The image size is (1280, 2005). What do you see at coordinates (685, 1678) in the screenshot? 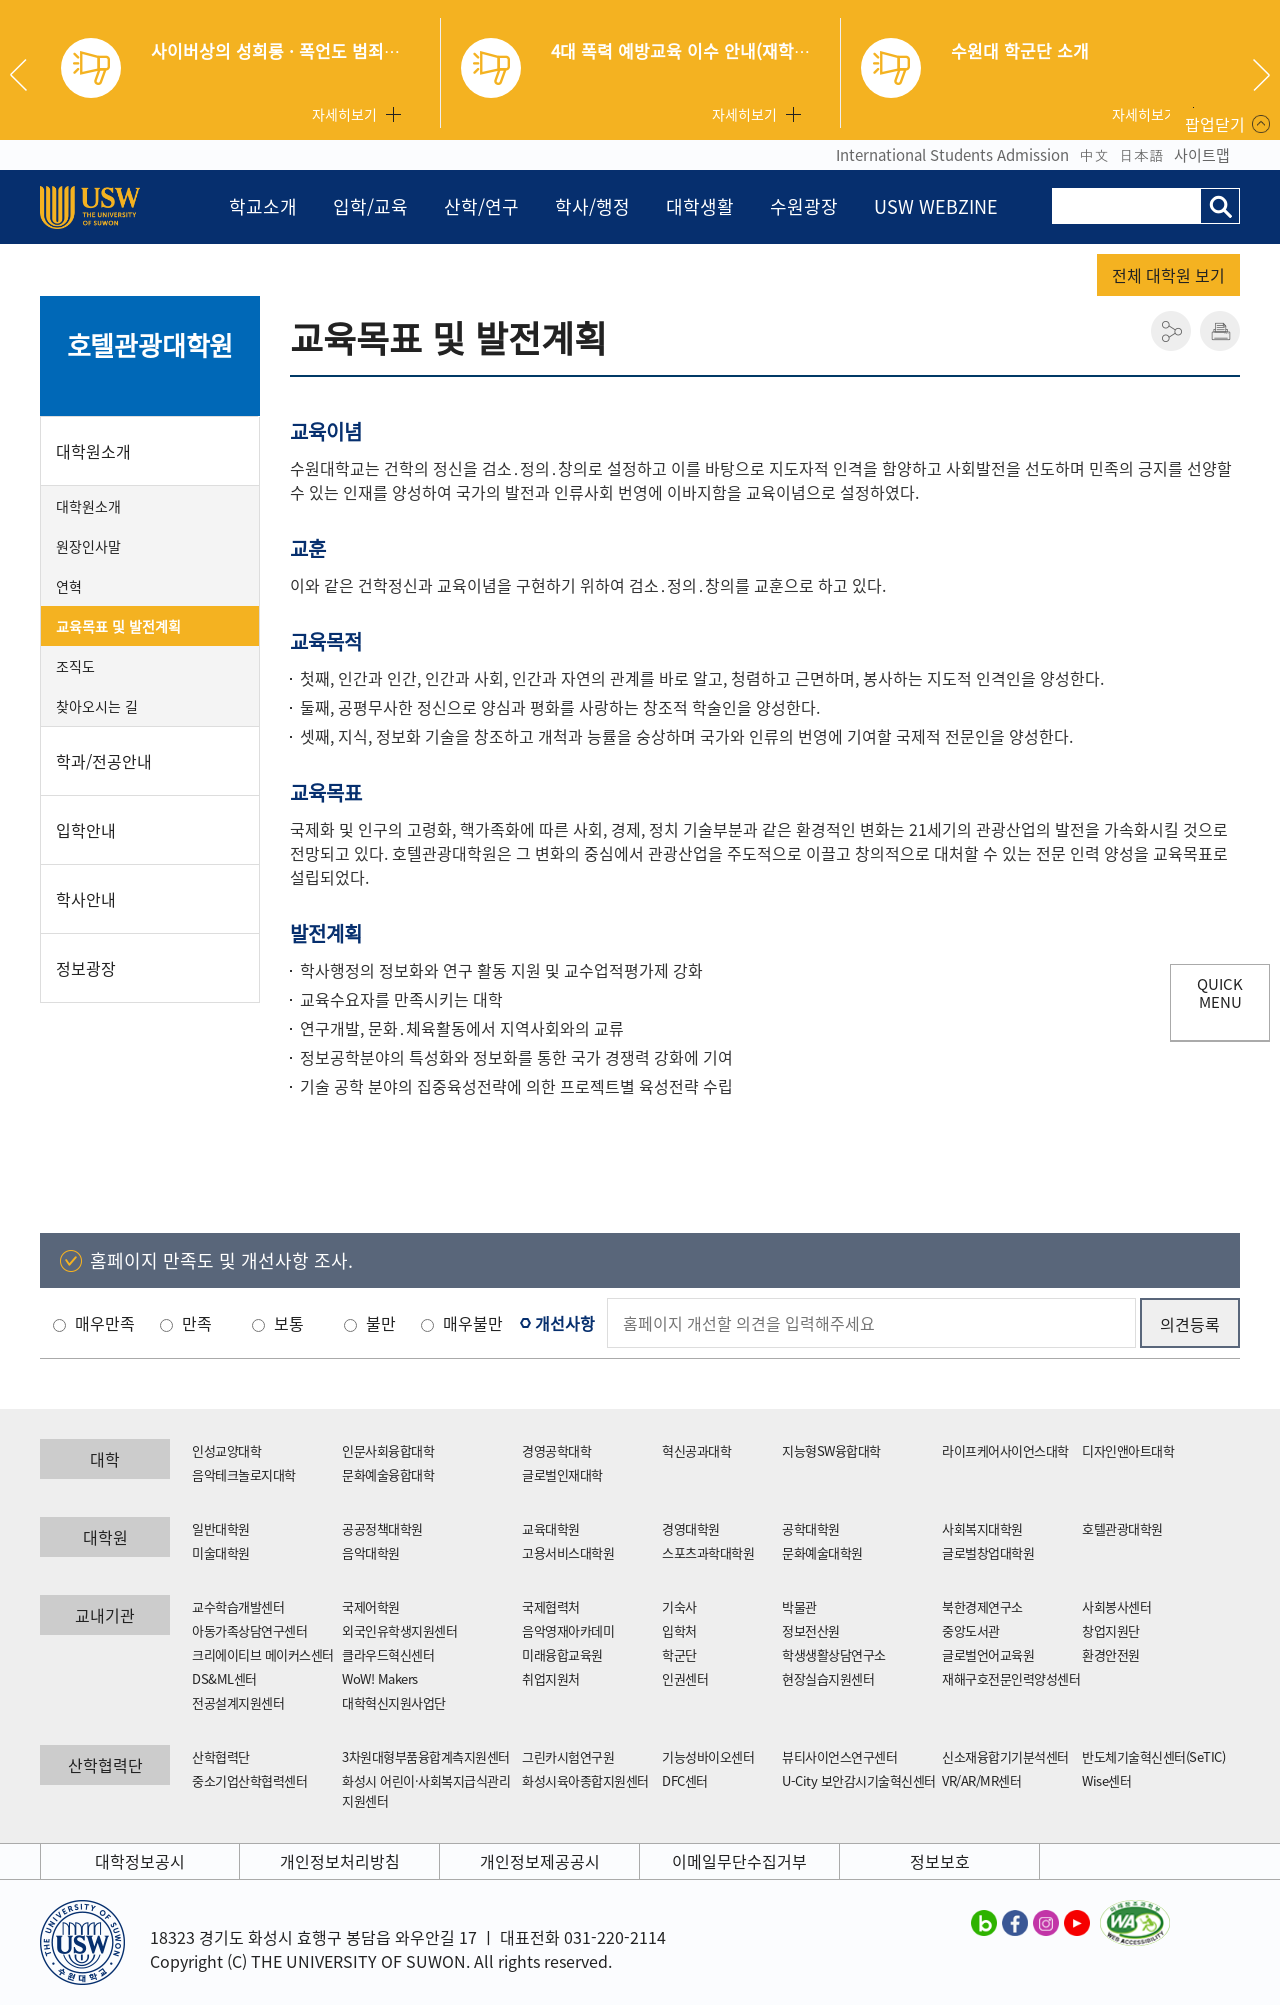
I see `인권센터` at bounding box center [685, 1678].